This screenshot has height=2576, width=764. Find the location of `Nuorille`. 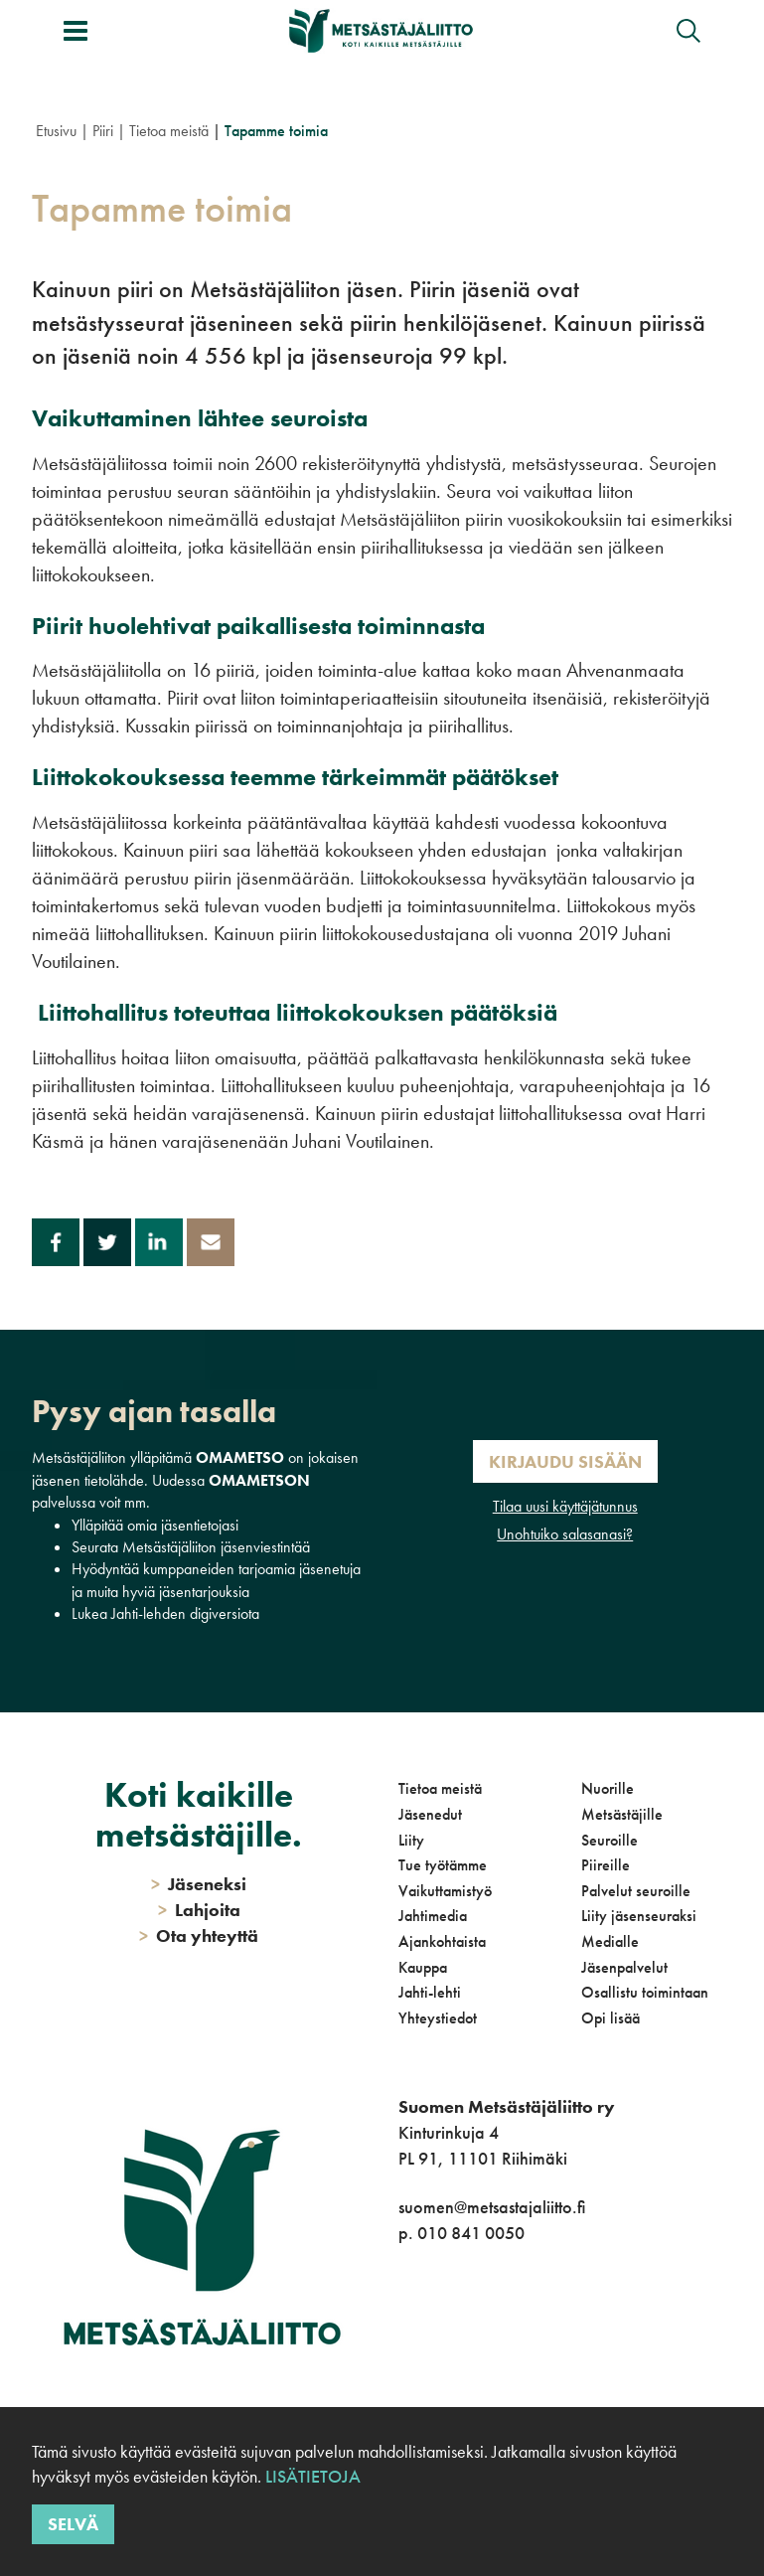

Nuorille is located at coordinates (607, 1788).